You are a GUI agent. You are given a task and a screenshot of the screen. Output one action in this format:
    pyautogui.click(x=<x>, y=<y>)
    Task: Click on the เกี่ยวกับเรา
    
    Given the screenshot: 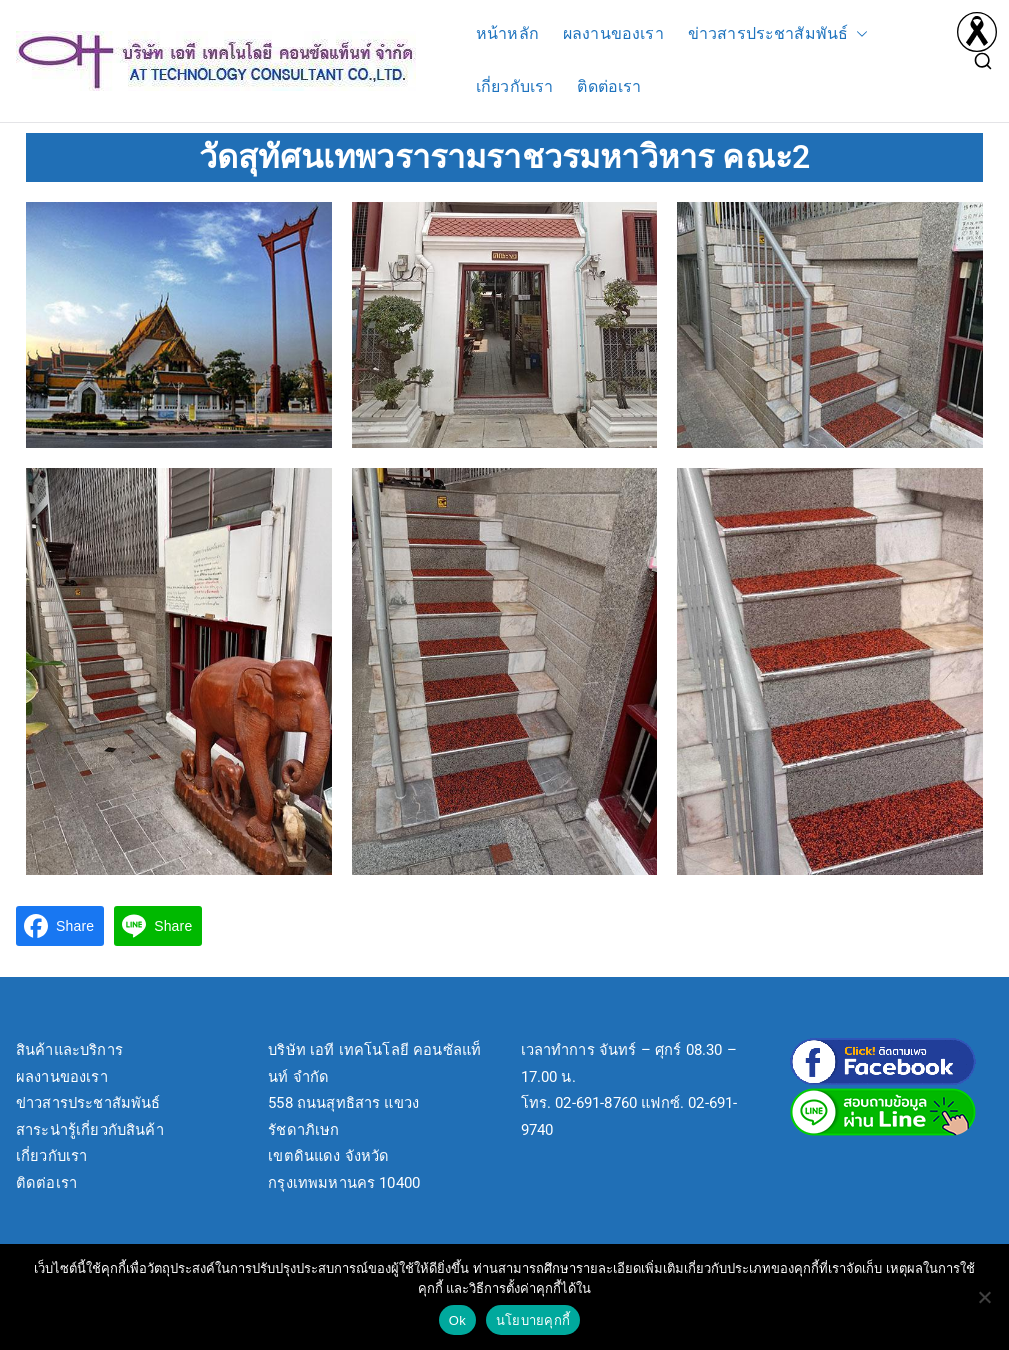 What is the action you would take?
    pyautogui.click(x=514, y=86)
    